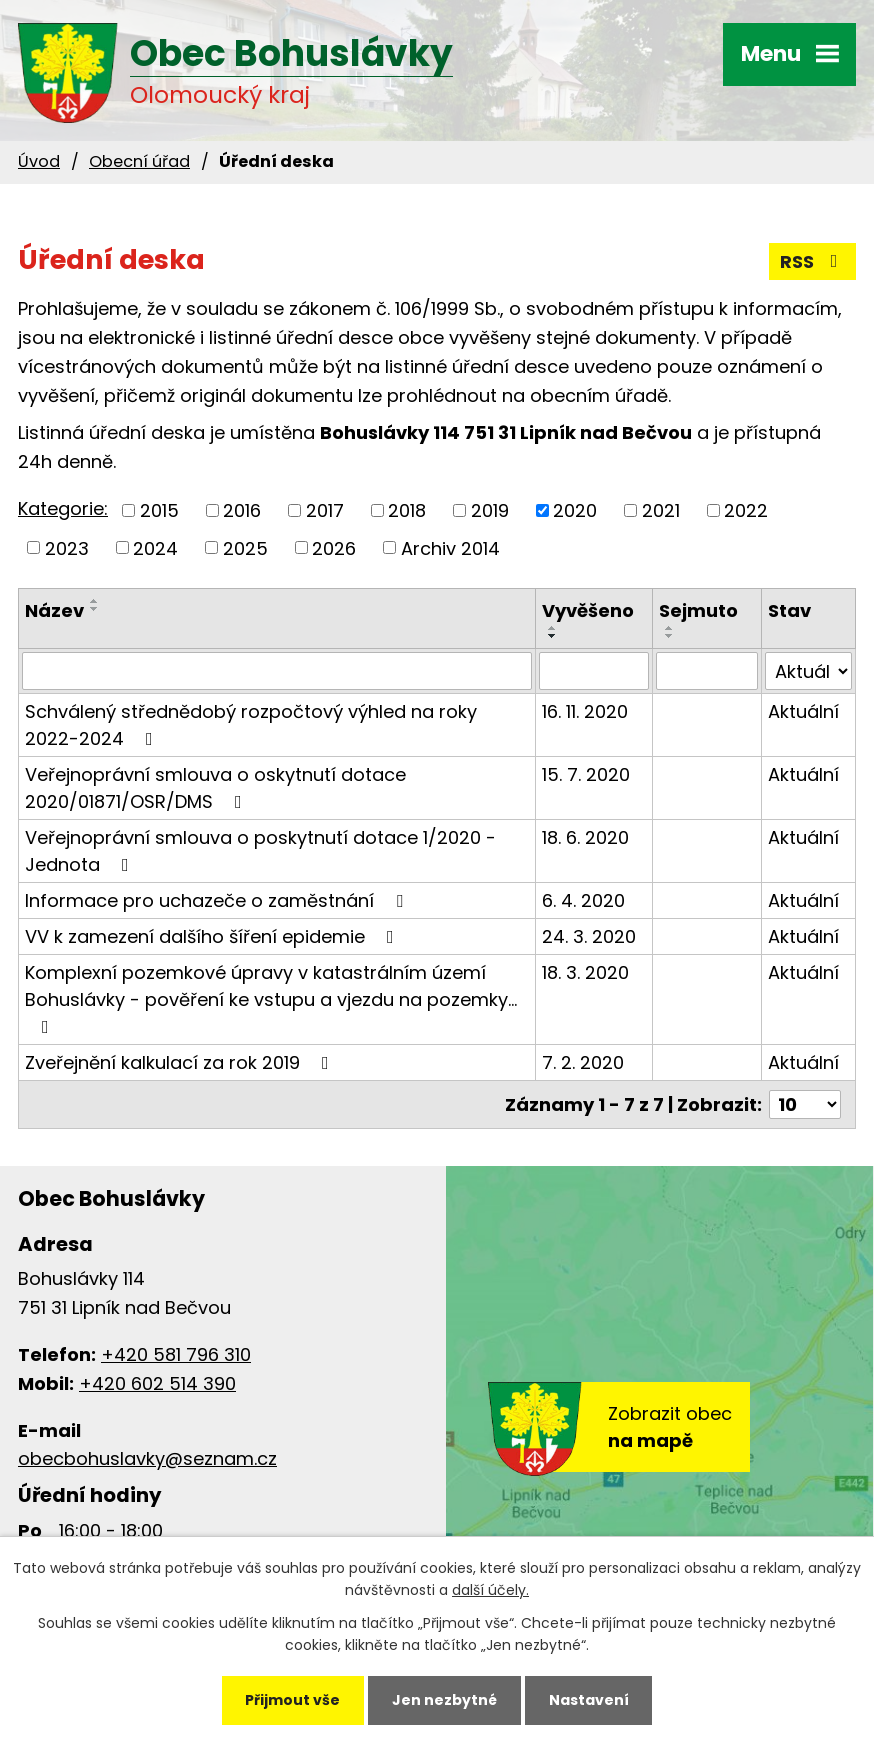 Image resolution: width=874 pixels, height=1744 pixels. Describe the element at coordinates (242, 510) in the screenshot. I see `2016` at that location.